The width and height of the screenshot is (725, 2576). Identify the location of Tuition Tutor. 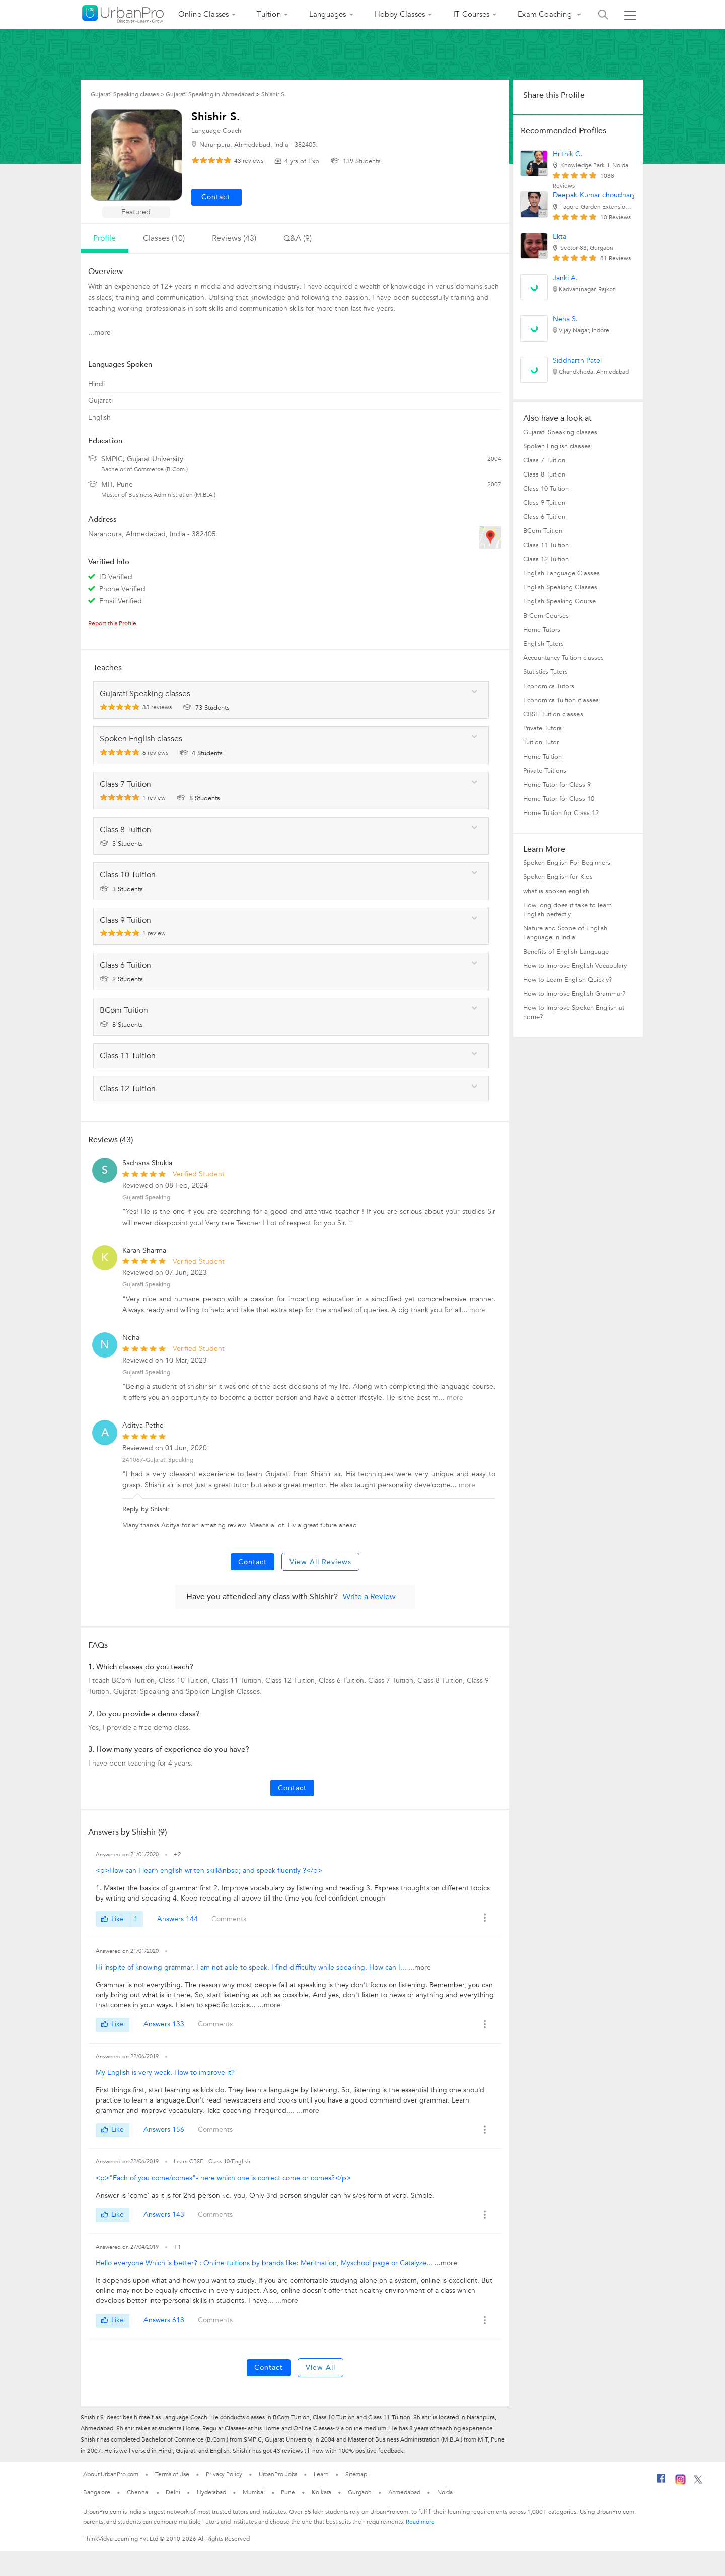
(541, 742).